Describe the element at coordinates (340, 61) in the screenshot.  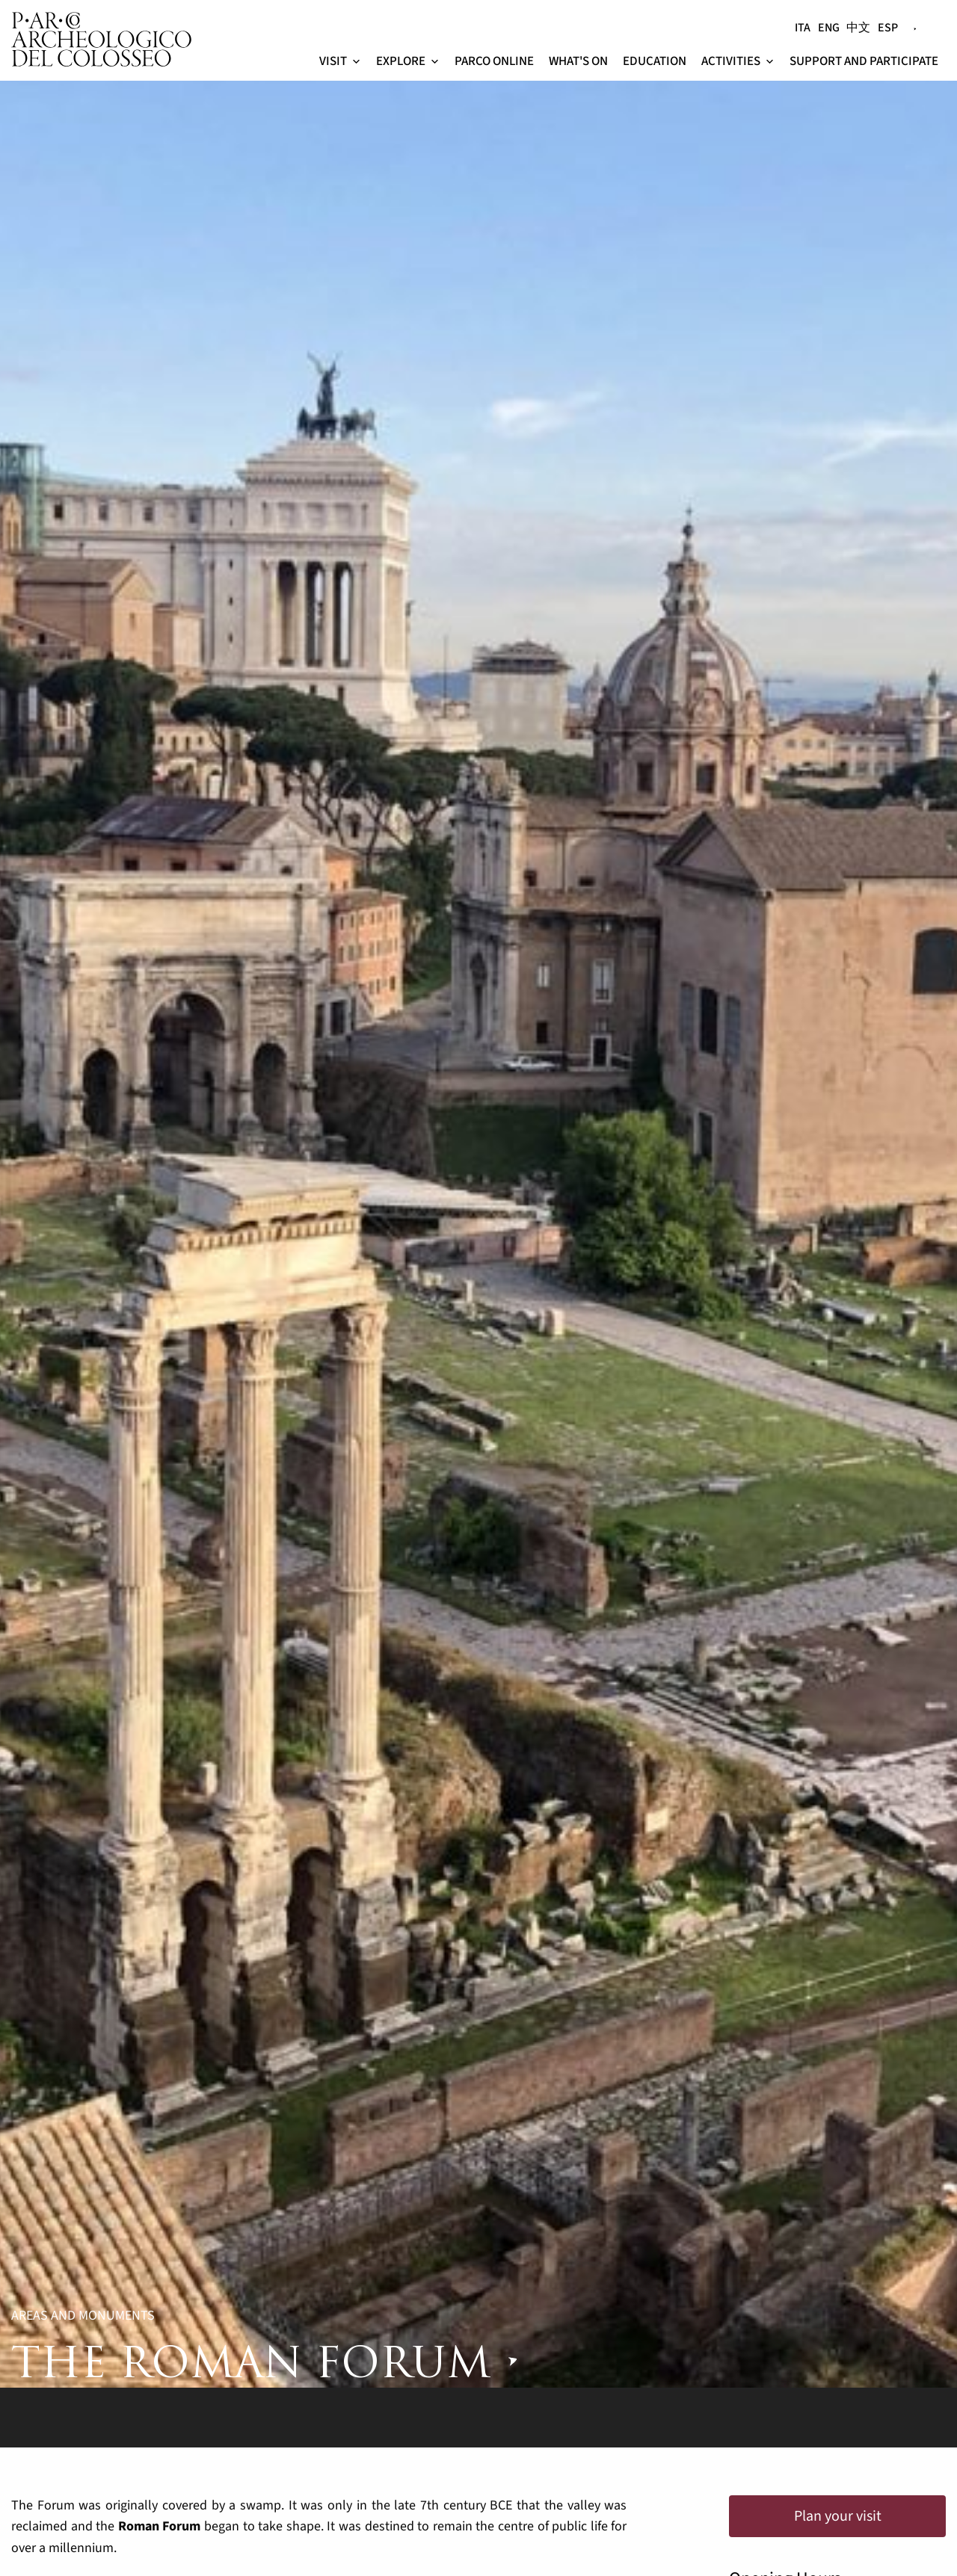
I see `Visit` at that location.